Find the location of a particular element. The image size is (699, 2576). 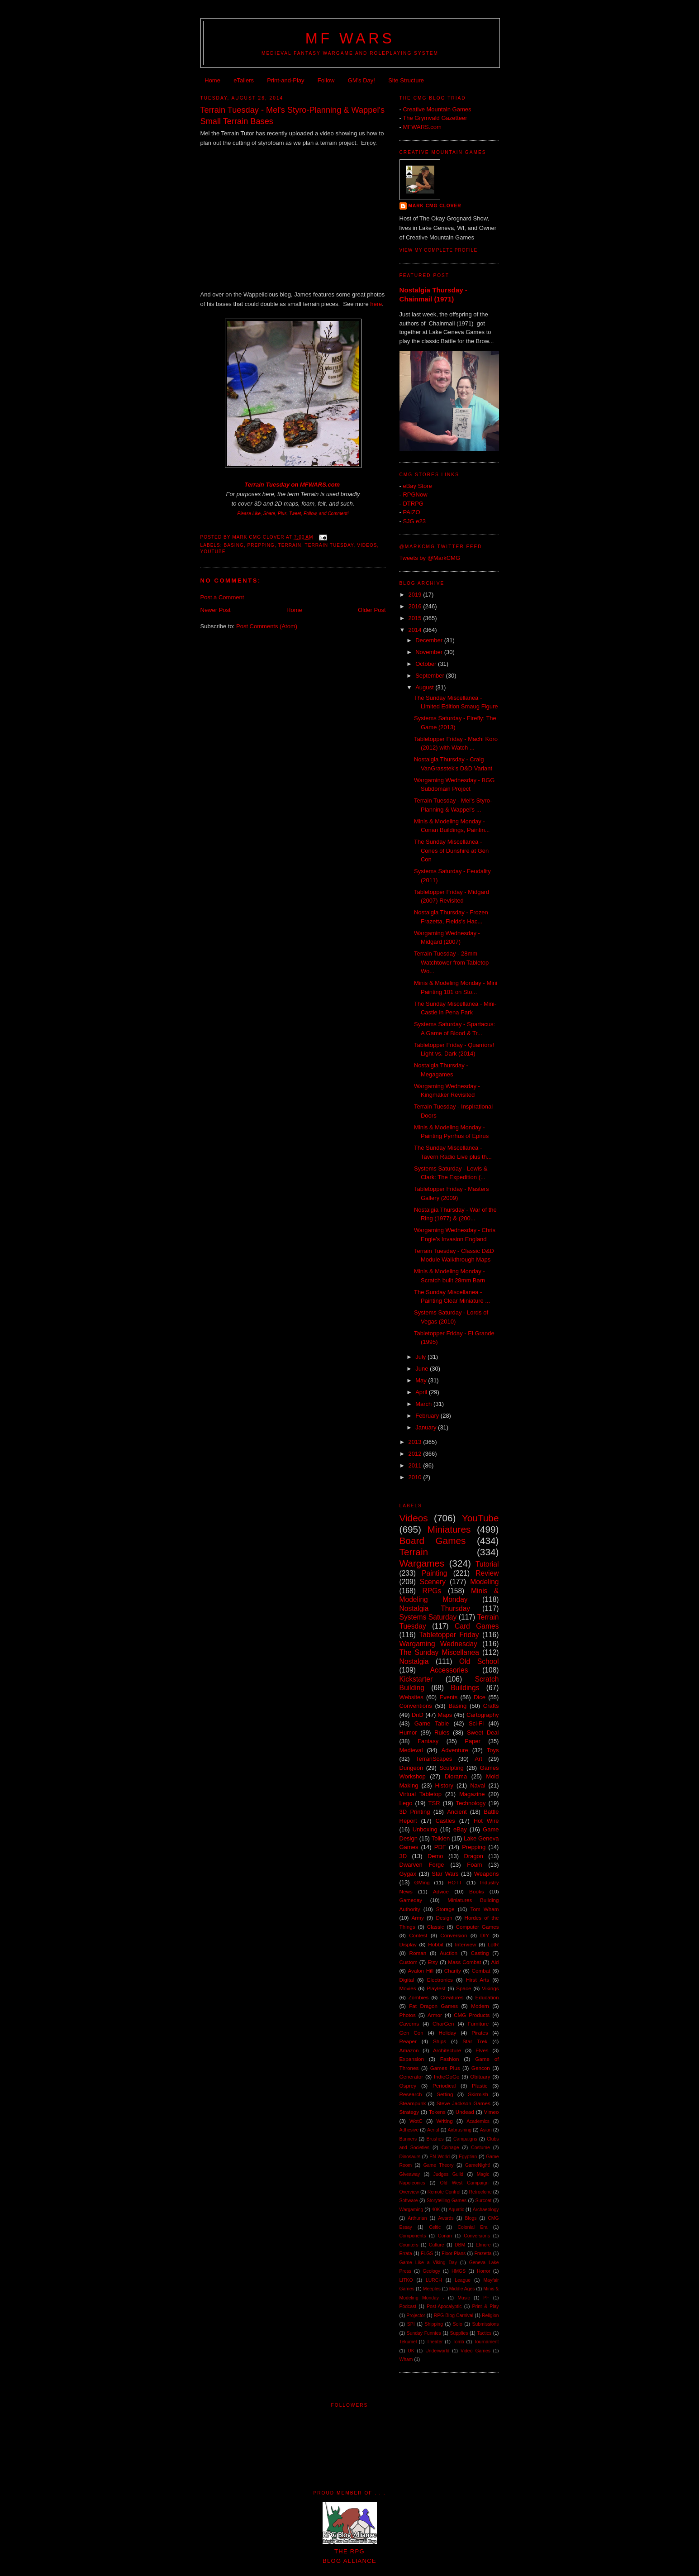

Buildings is located at coordinates (465, 1688).